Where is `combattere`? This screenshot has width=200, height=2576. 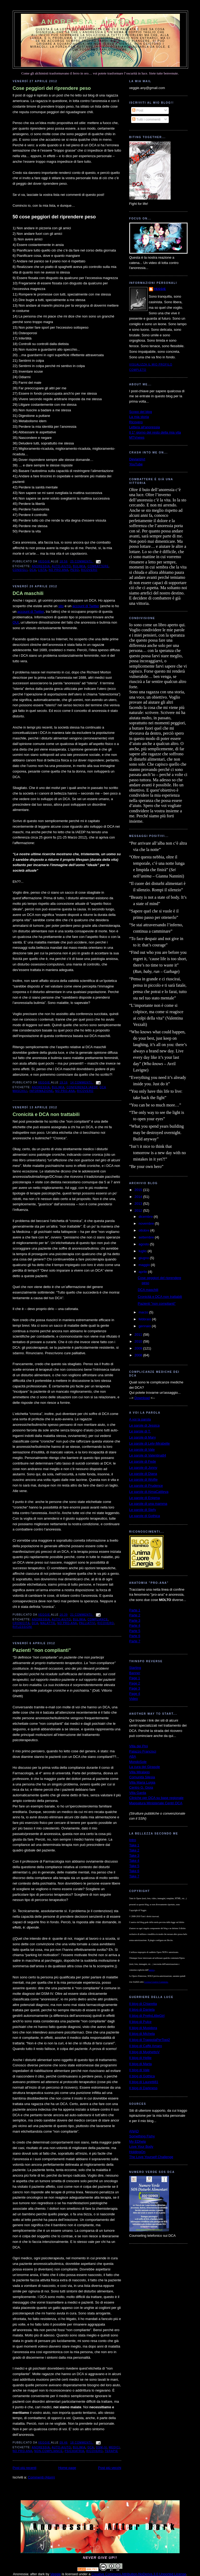
combattere is located at coordinates (98, 566).